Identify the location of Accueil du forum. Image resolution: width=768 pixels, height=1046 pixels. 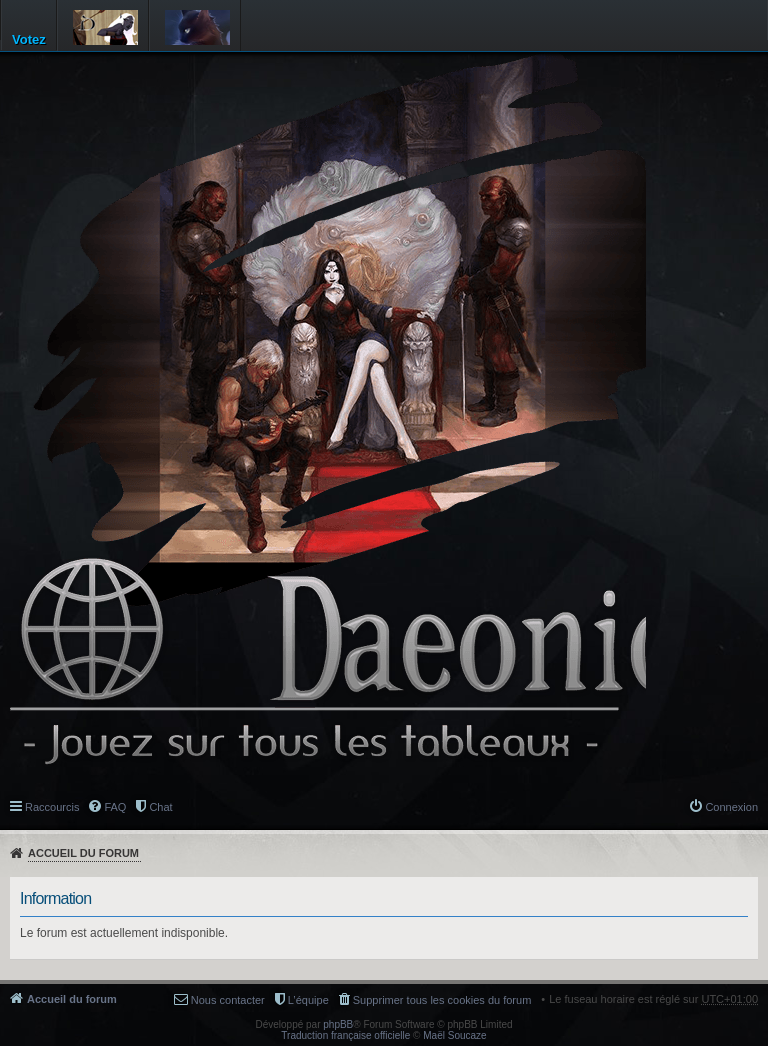
(83, 853).